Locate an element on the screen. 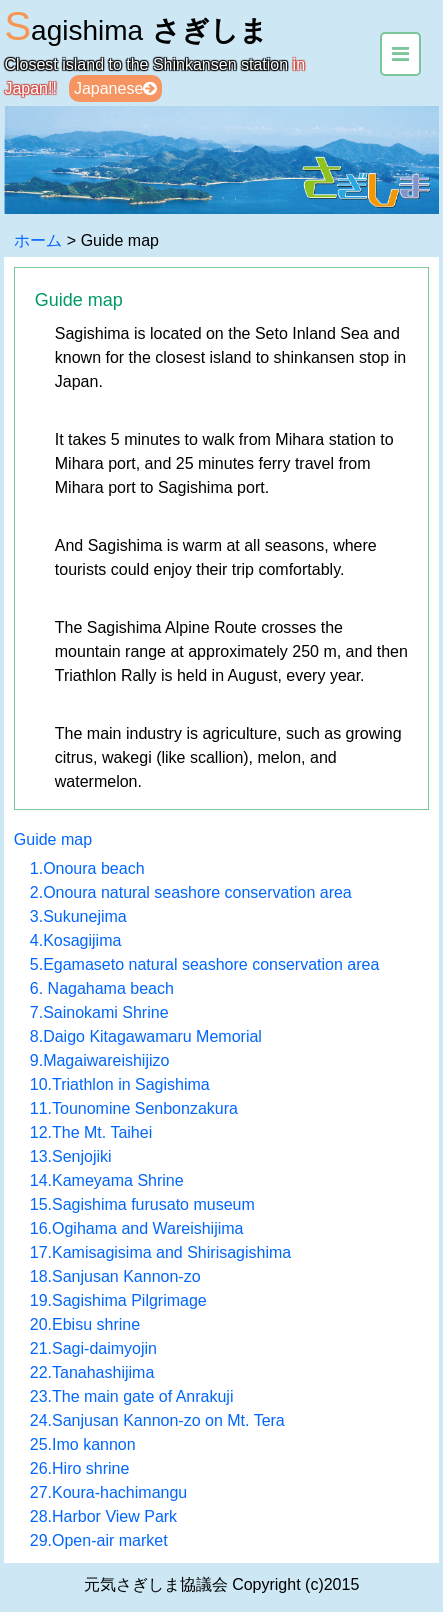 This screenshot has width=443, height=1612. 11.Tounomine Senbonzakura is located at coordinates (134, 1108).